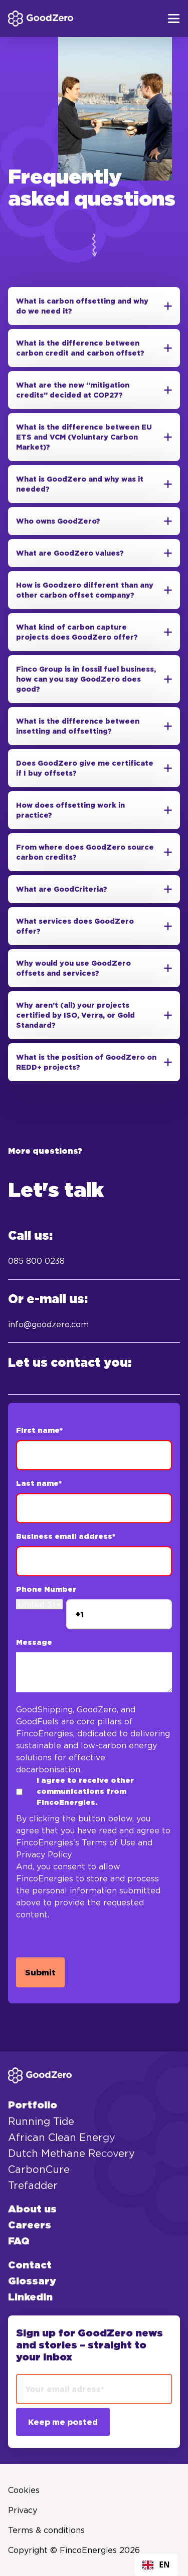 This screenshot has height=2576, width=188. I want to click on Trefadder [menuitem], so click(33, 2185).